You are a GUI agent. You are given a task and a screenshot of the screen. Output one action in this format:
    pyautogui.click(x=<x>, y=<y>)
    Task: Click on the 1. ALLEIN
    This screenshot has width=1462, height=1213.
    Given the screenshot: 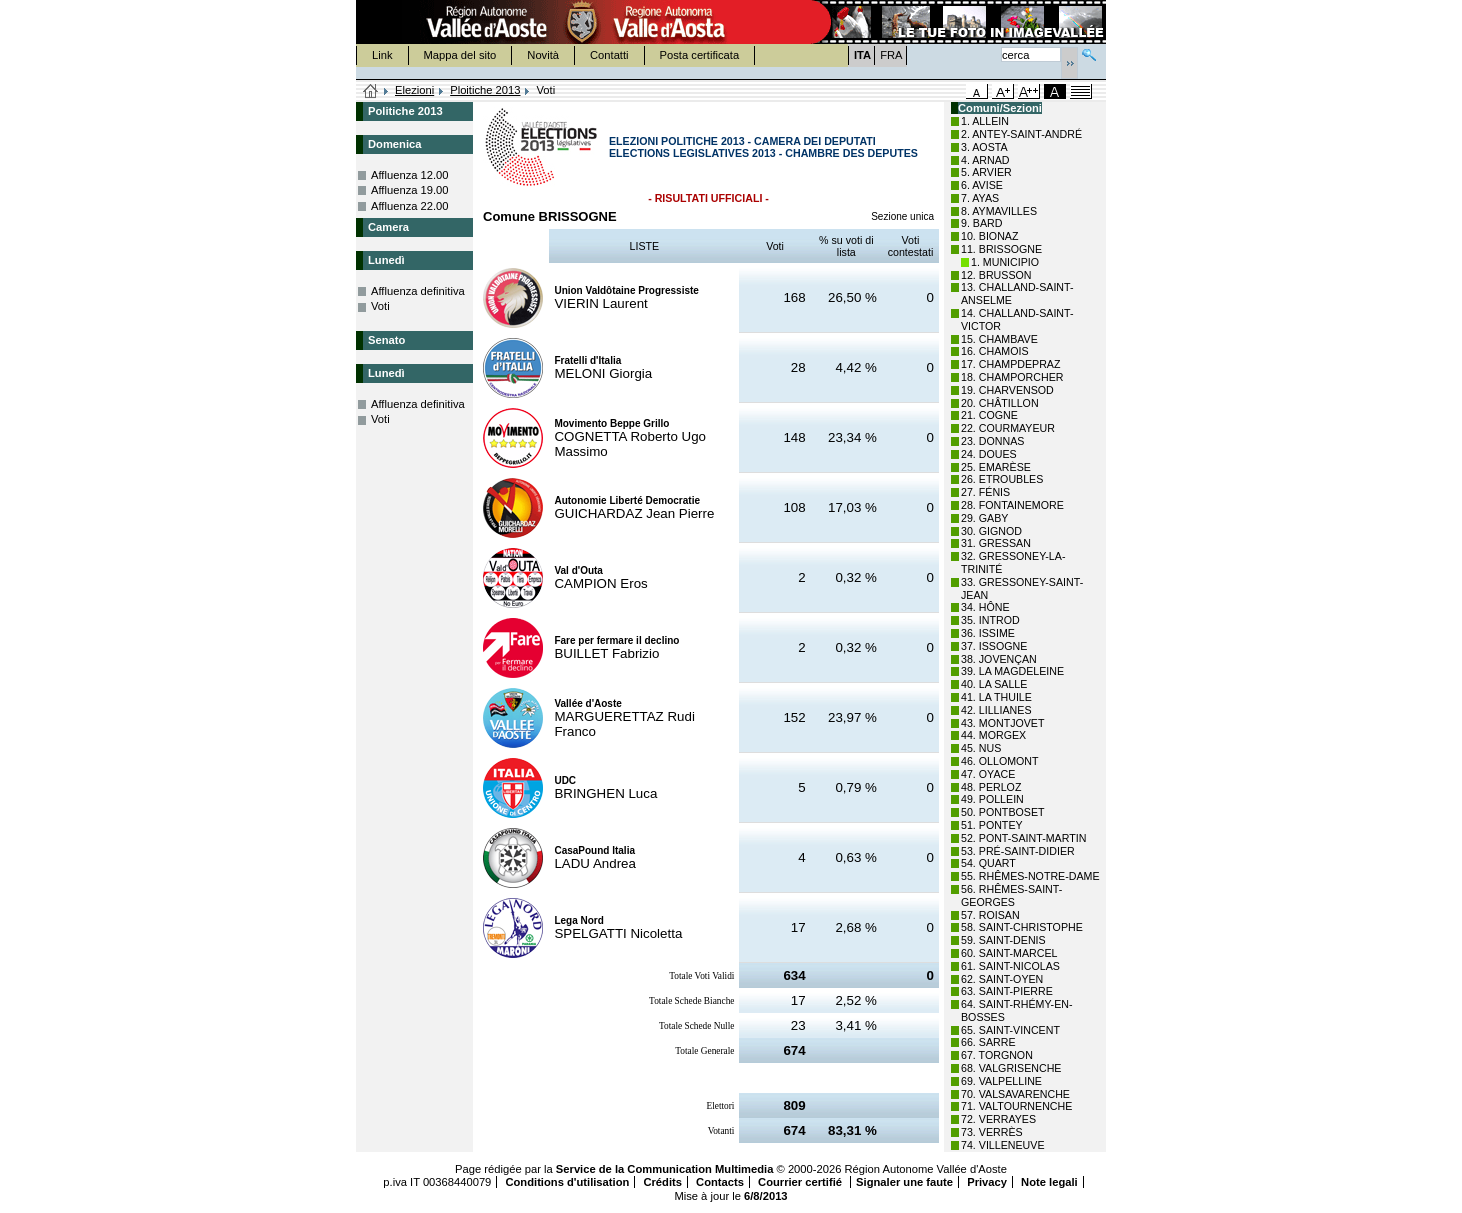 What is the action you would take?
    pyautogui.click(x=985, y=121)
    